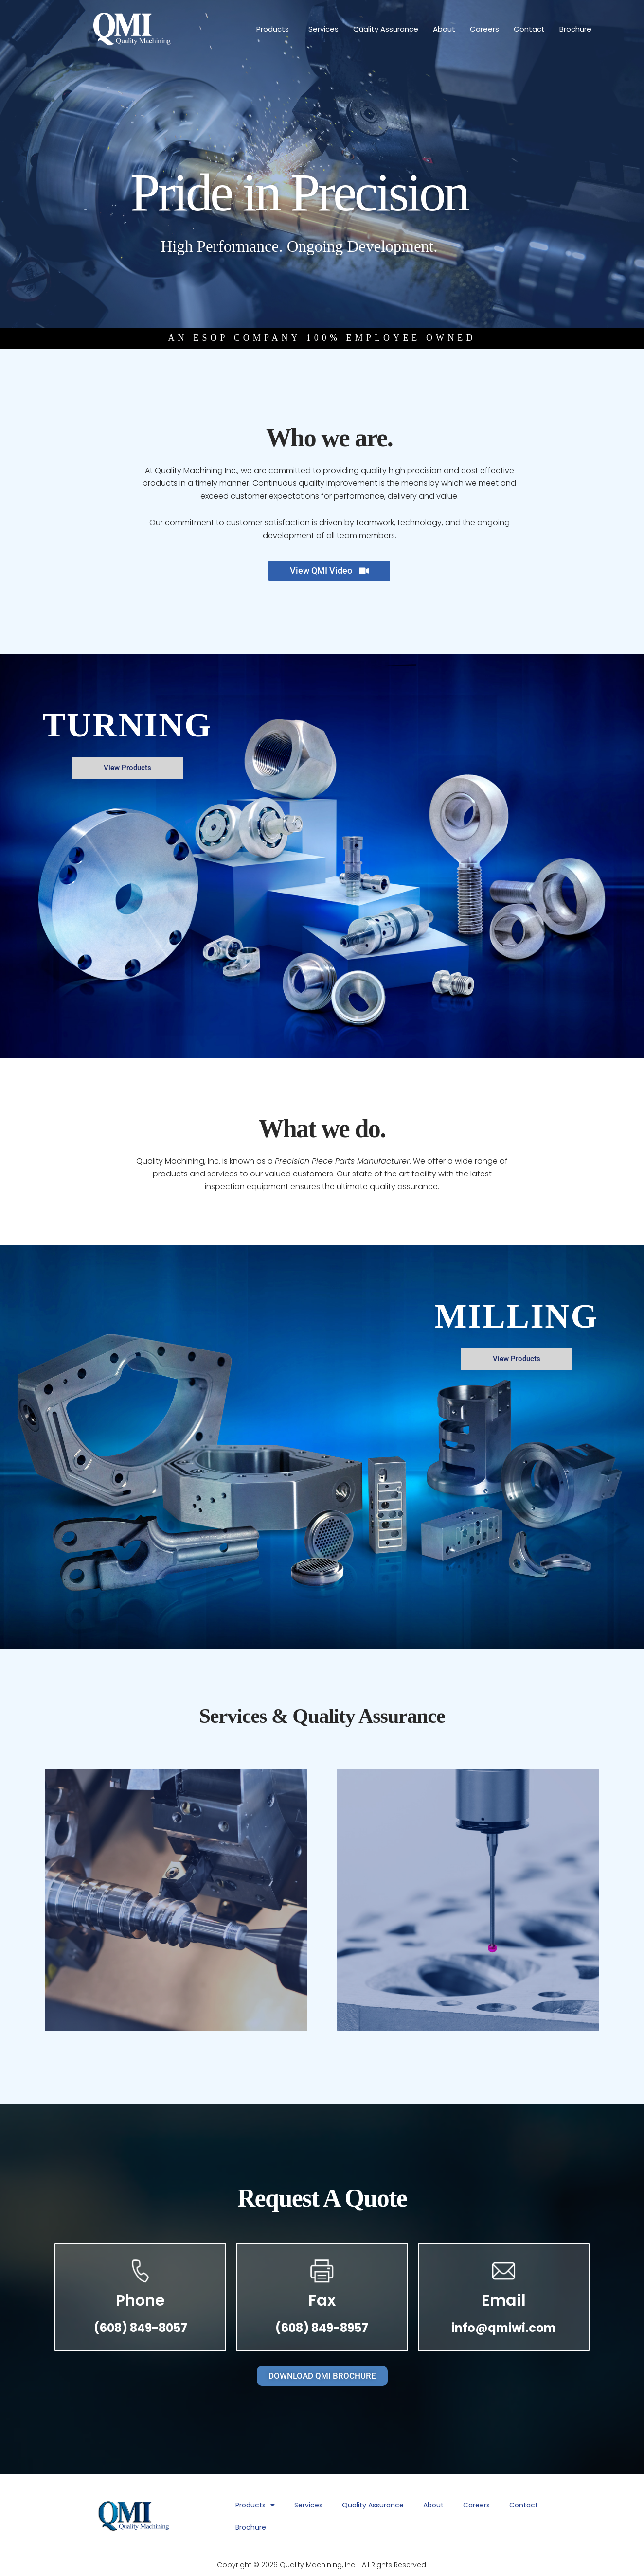 Image resolution: width=644 pixels, height=2576 pixels. Describe the element at coordinates (484, 29) in the screenshot. I see `Careers` at that location.